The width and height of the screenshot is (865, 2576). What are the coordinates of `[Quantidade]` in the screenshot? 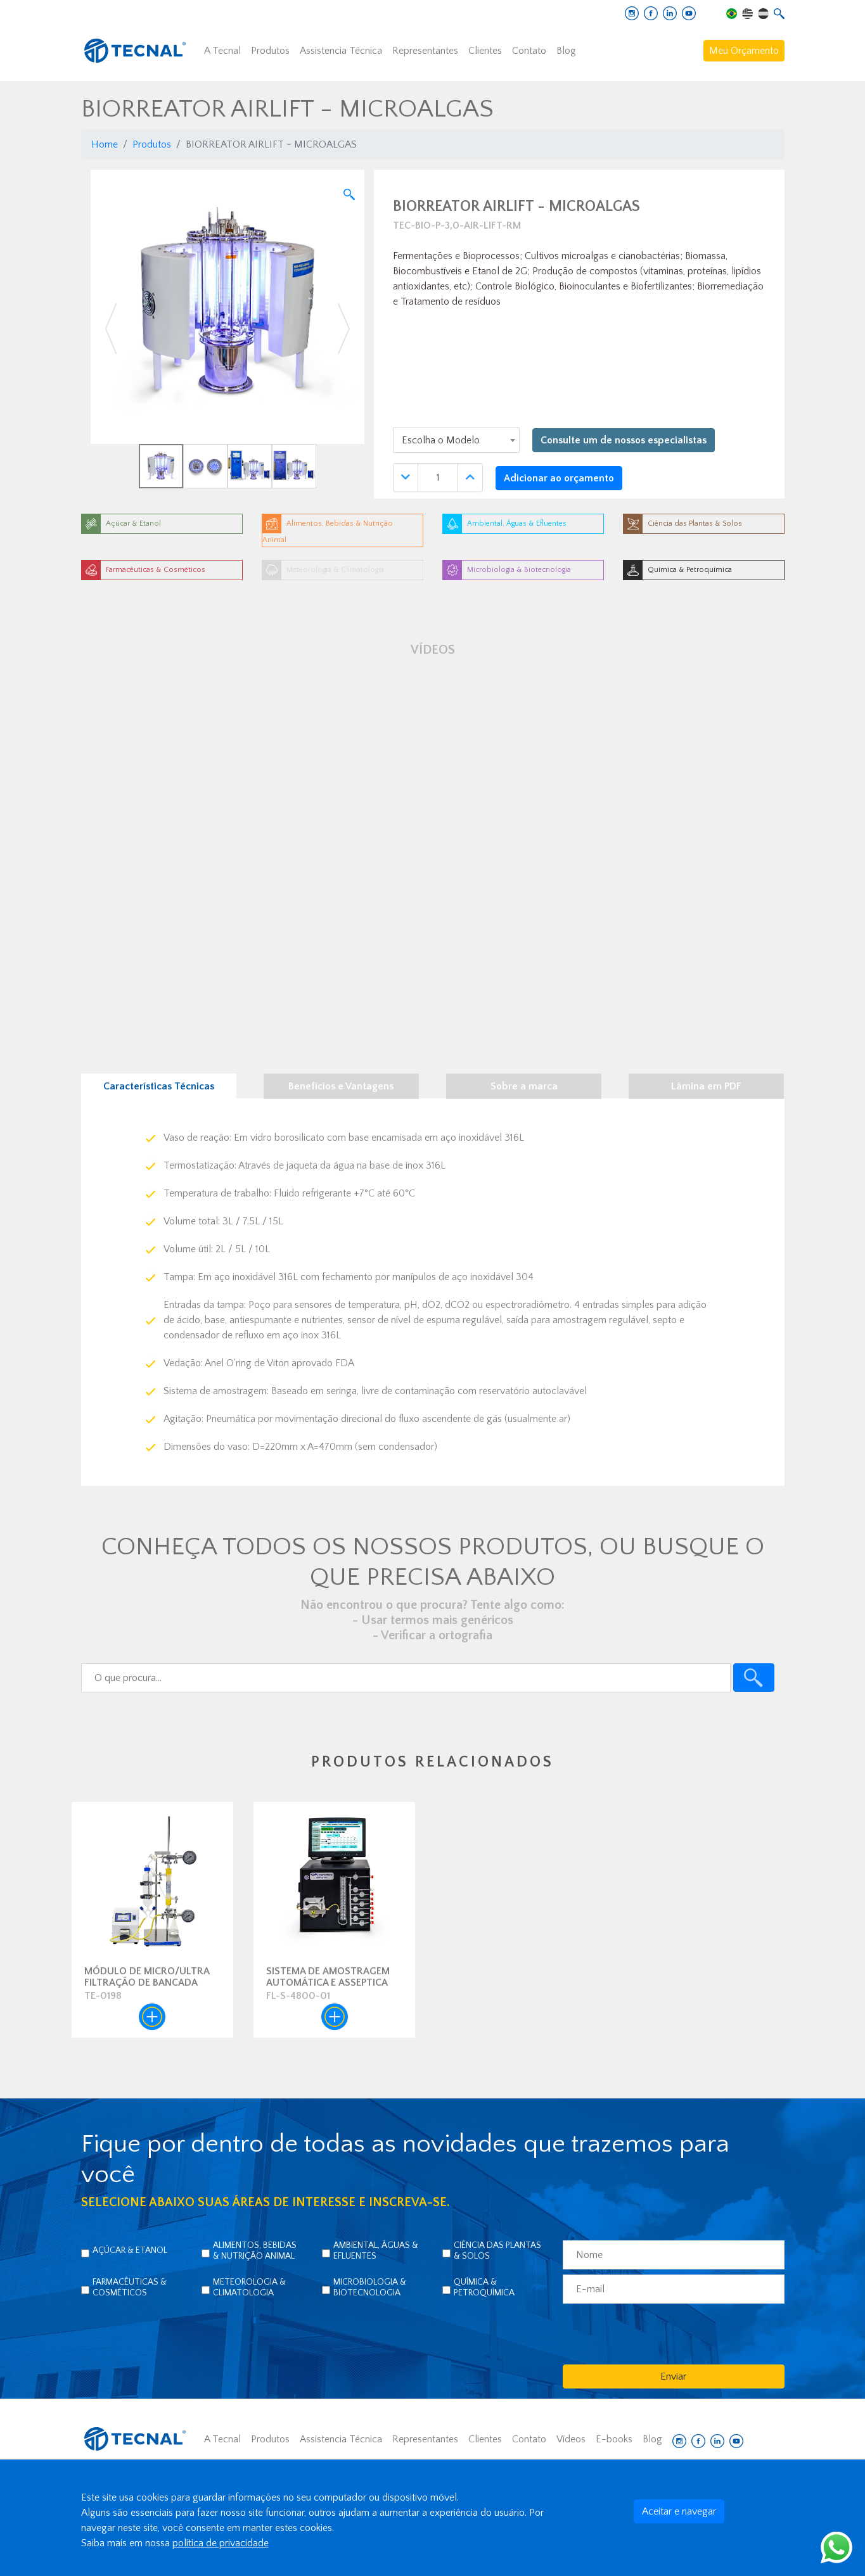 It's located at (438, 477).